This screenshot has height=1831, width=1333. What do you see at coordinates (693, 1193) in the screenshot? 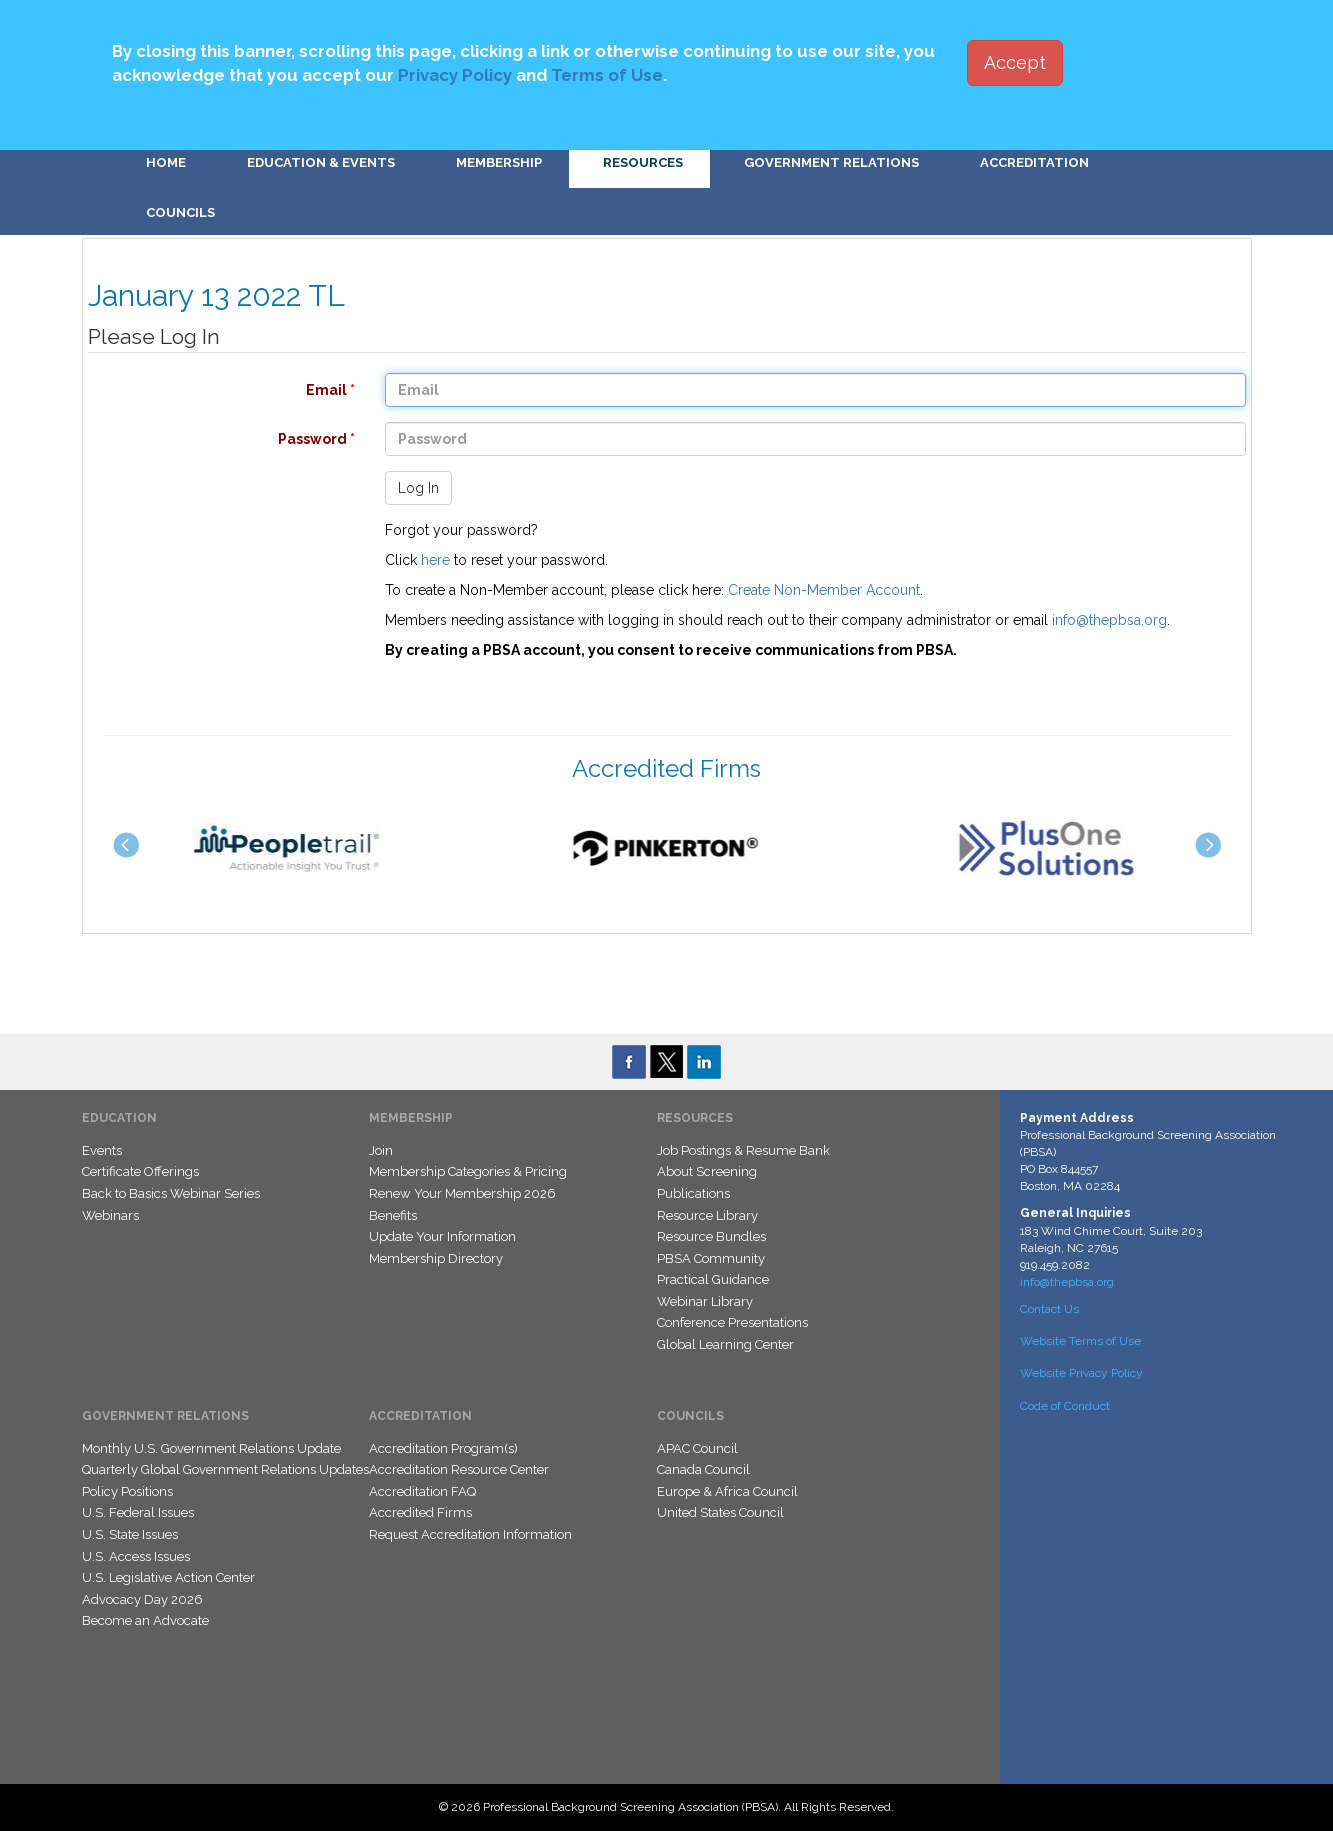
I see `Publications` at bounding box center [693, 1193].